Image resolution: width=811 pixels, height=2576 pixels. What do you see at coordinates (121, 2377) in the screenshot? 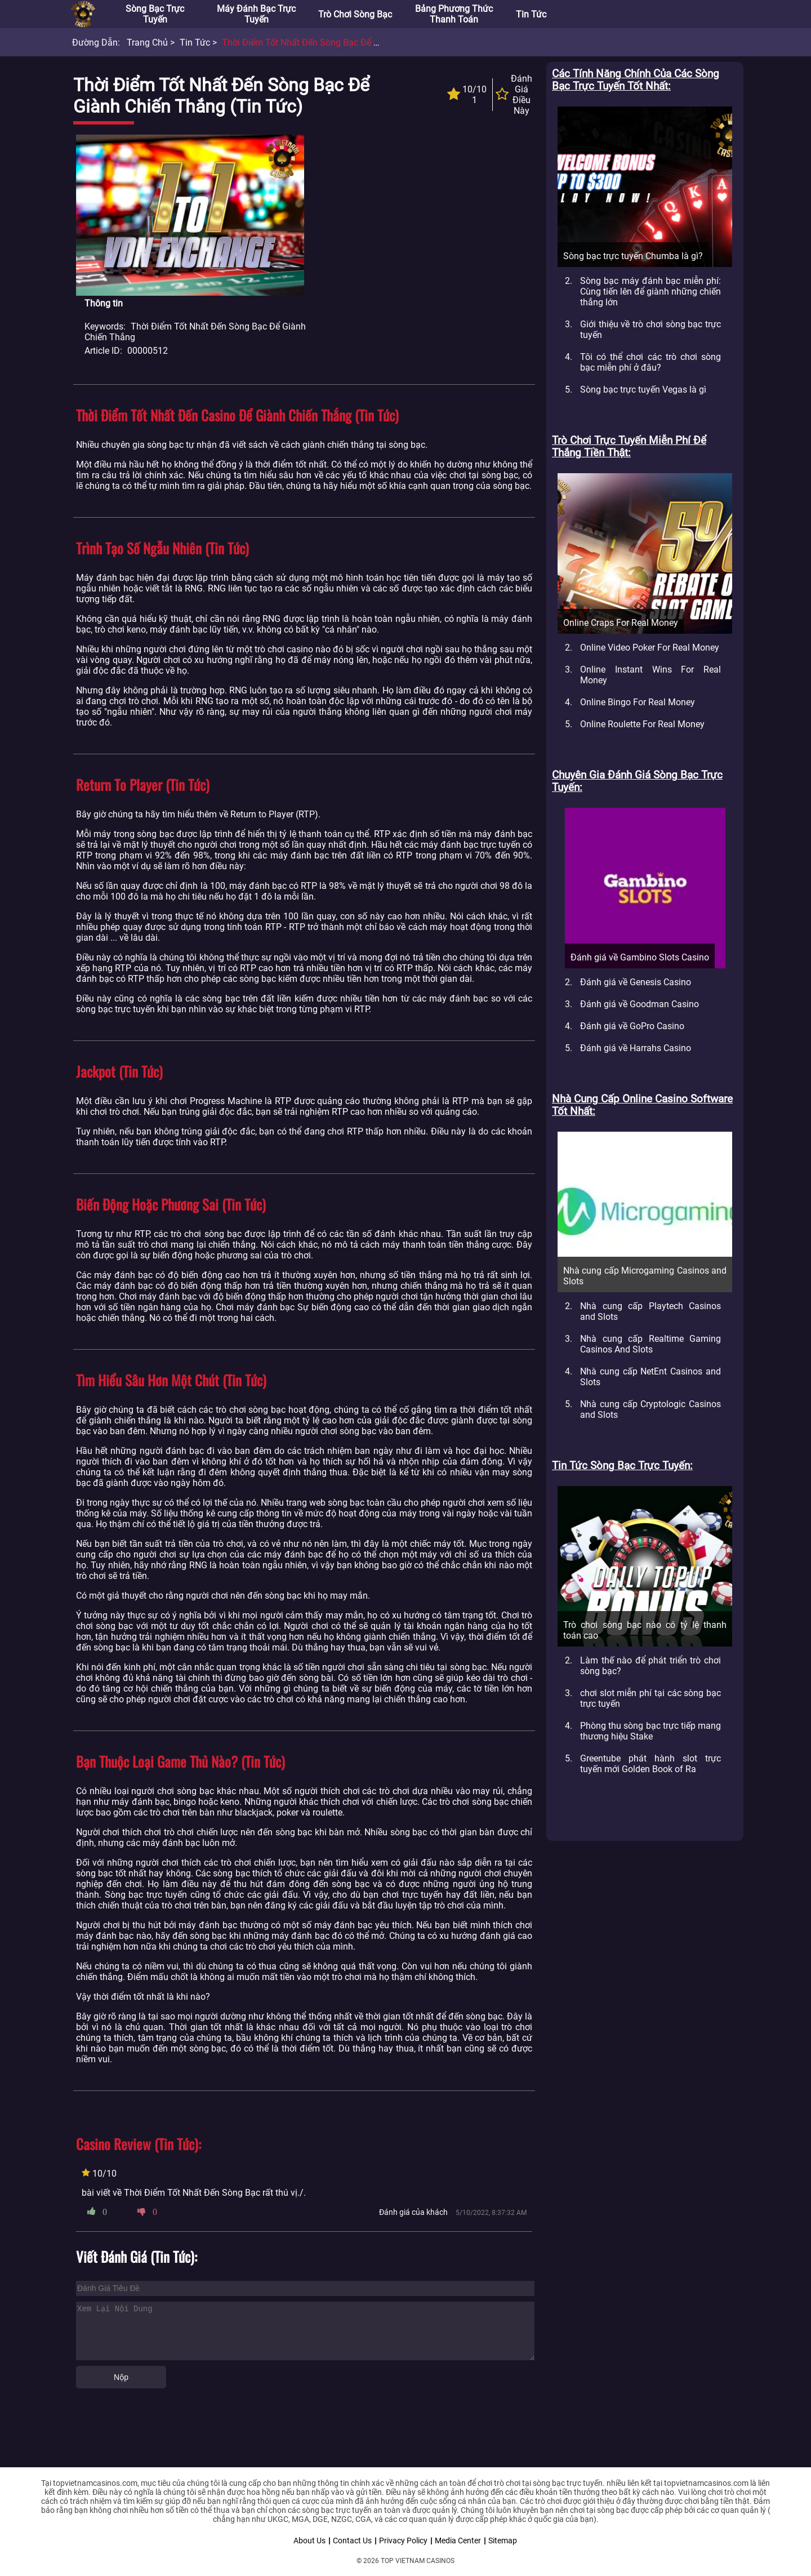
I see `Nộp` at bounding box center [121, 2377].